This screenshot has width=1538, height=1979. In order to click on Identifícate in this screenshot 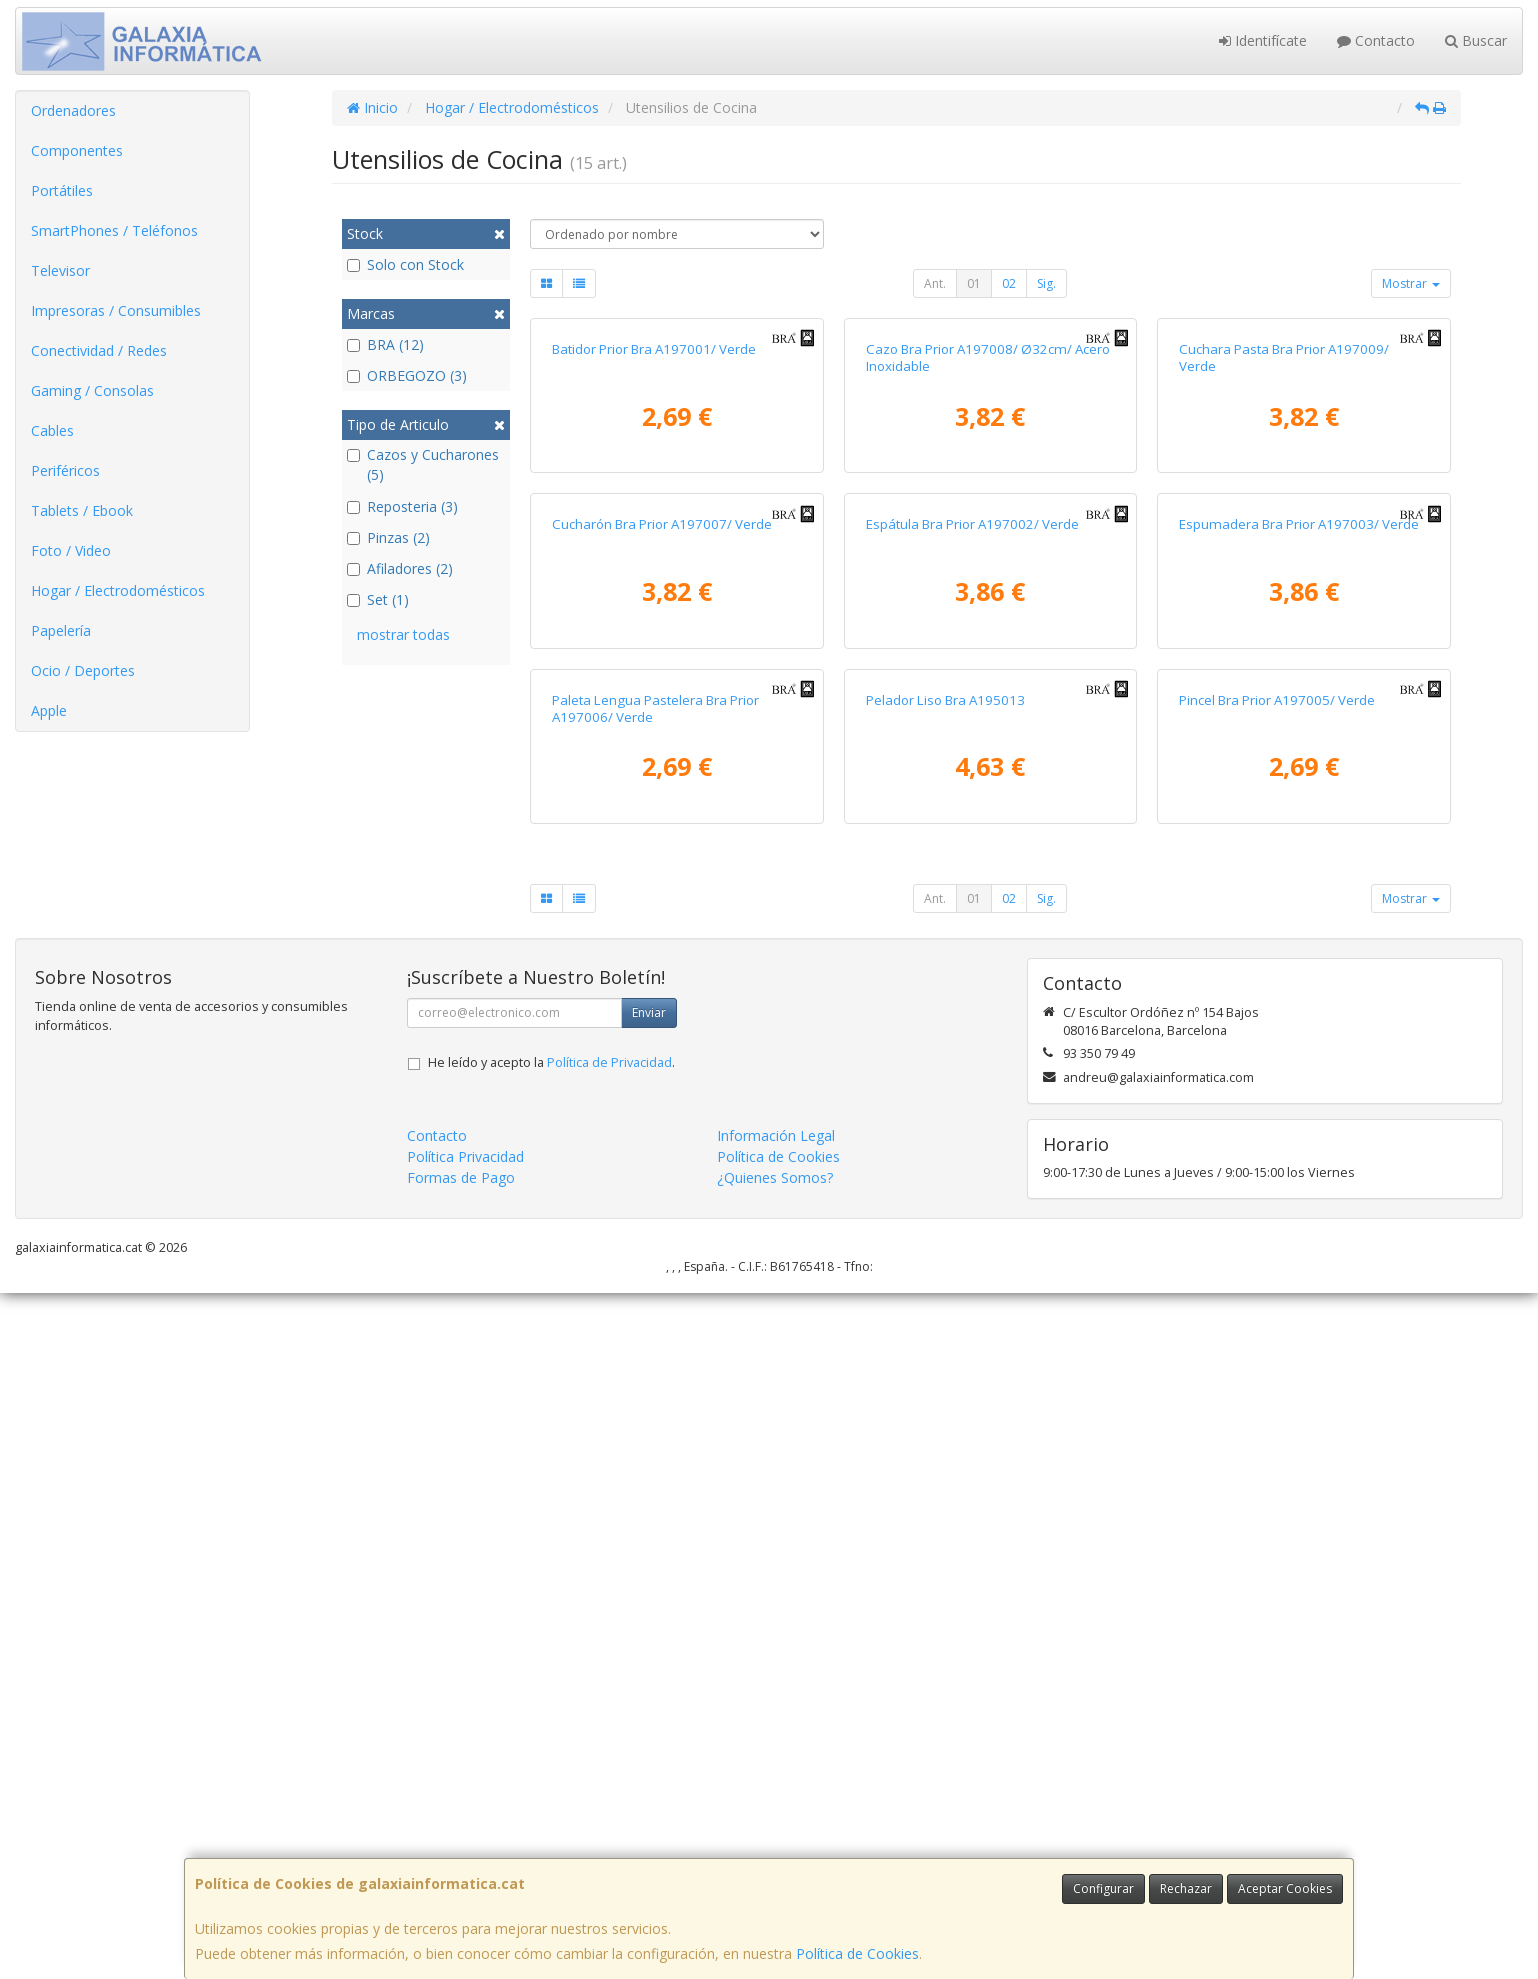, I will do `click(1263, 40)`.